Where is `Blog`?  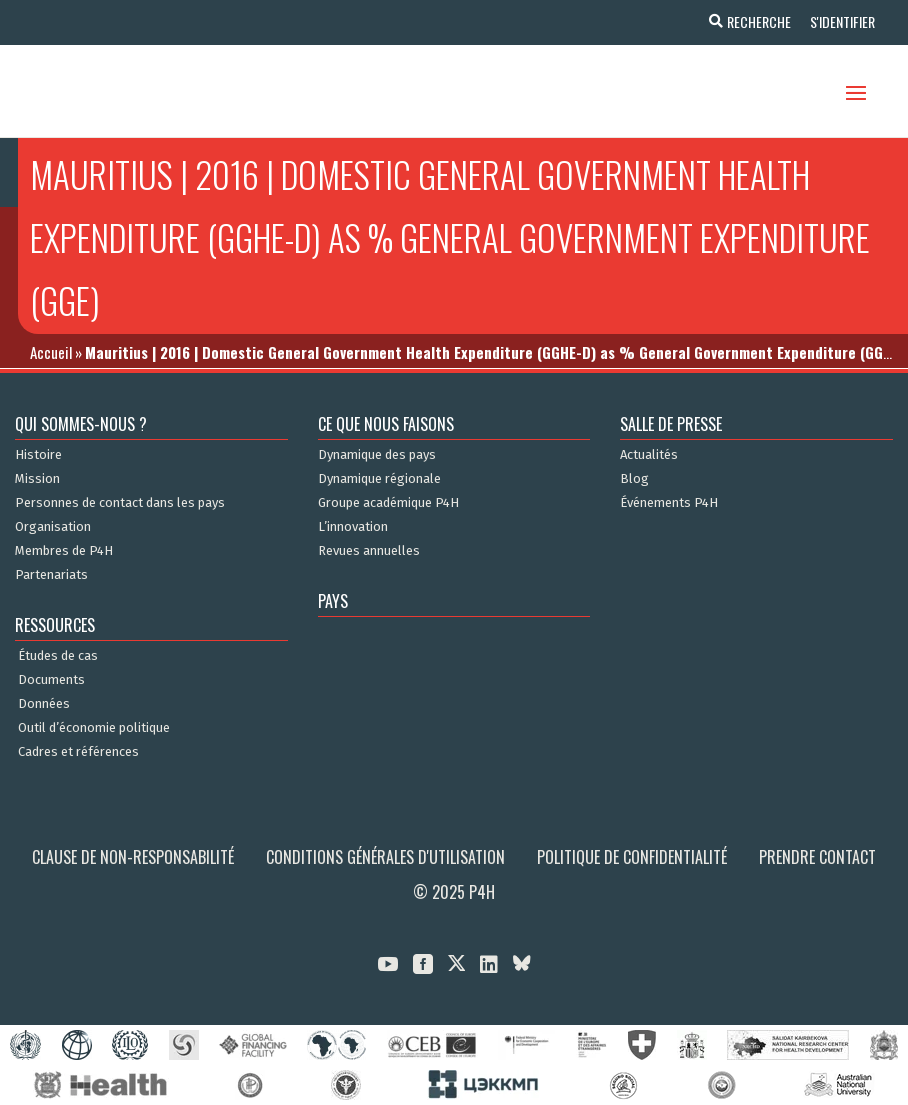 Blog is located at coordinates (634, 479).